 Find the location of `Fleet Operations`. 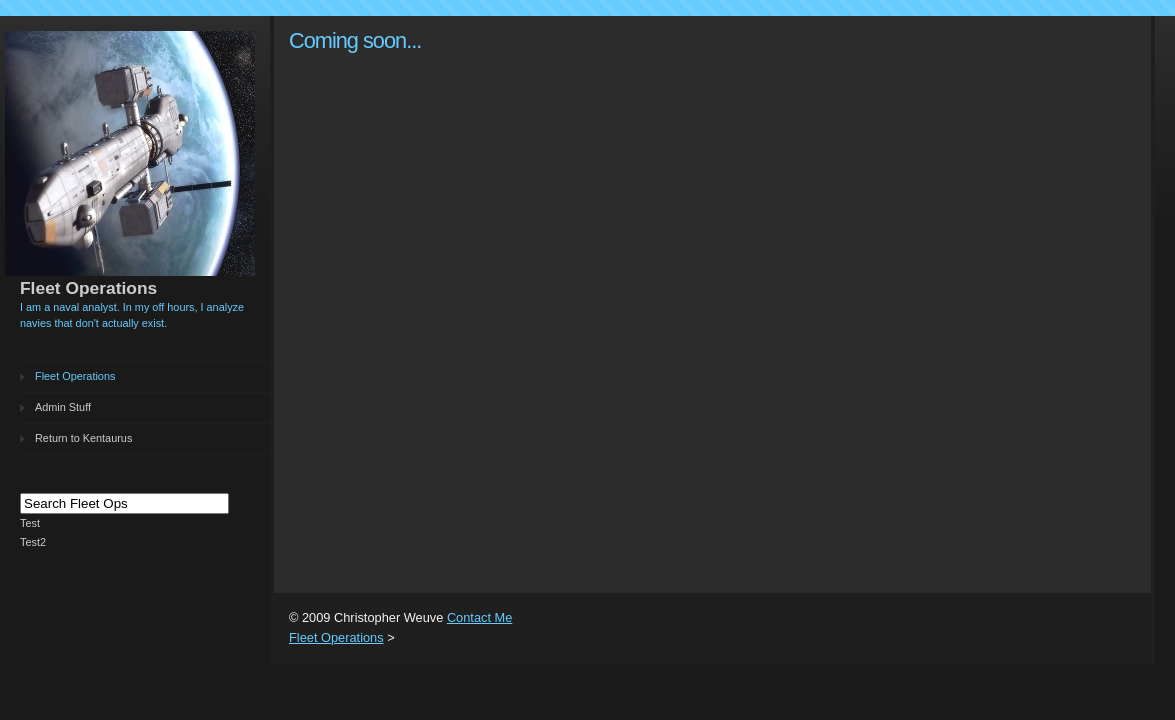

Fleet Operations is located at coordinates (75, 376).